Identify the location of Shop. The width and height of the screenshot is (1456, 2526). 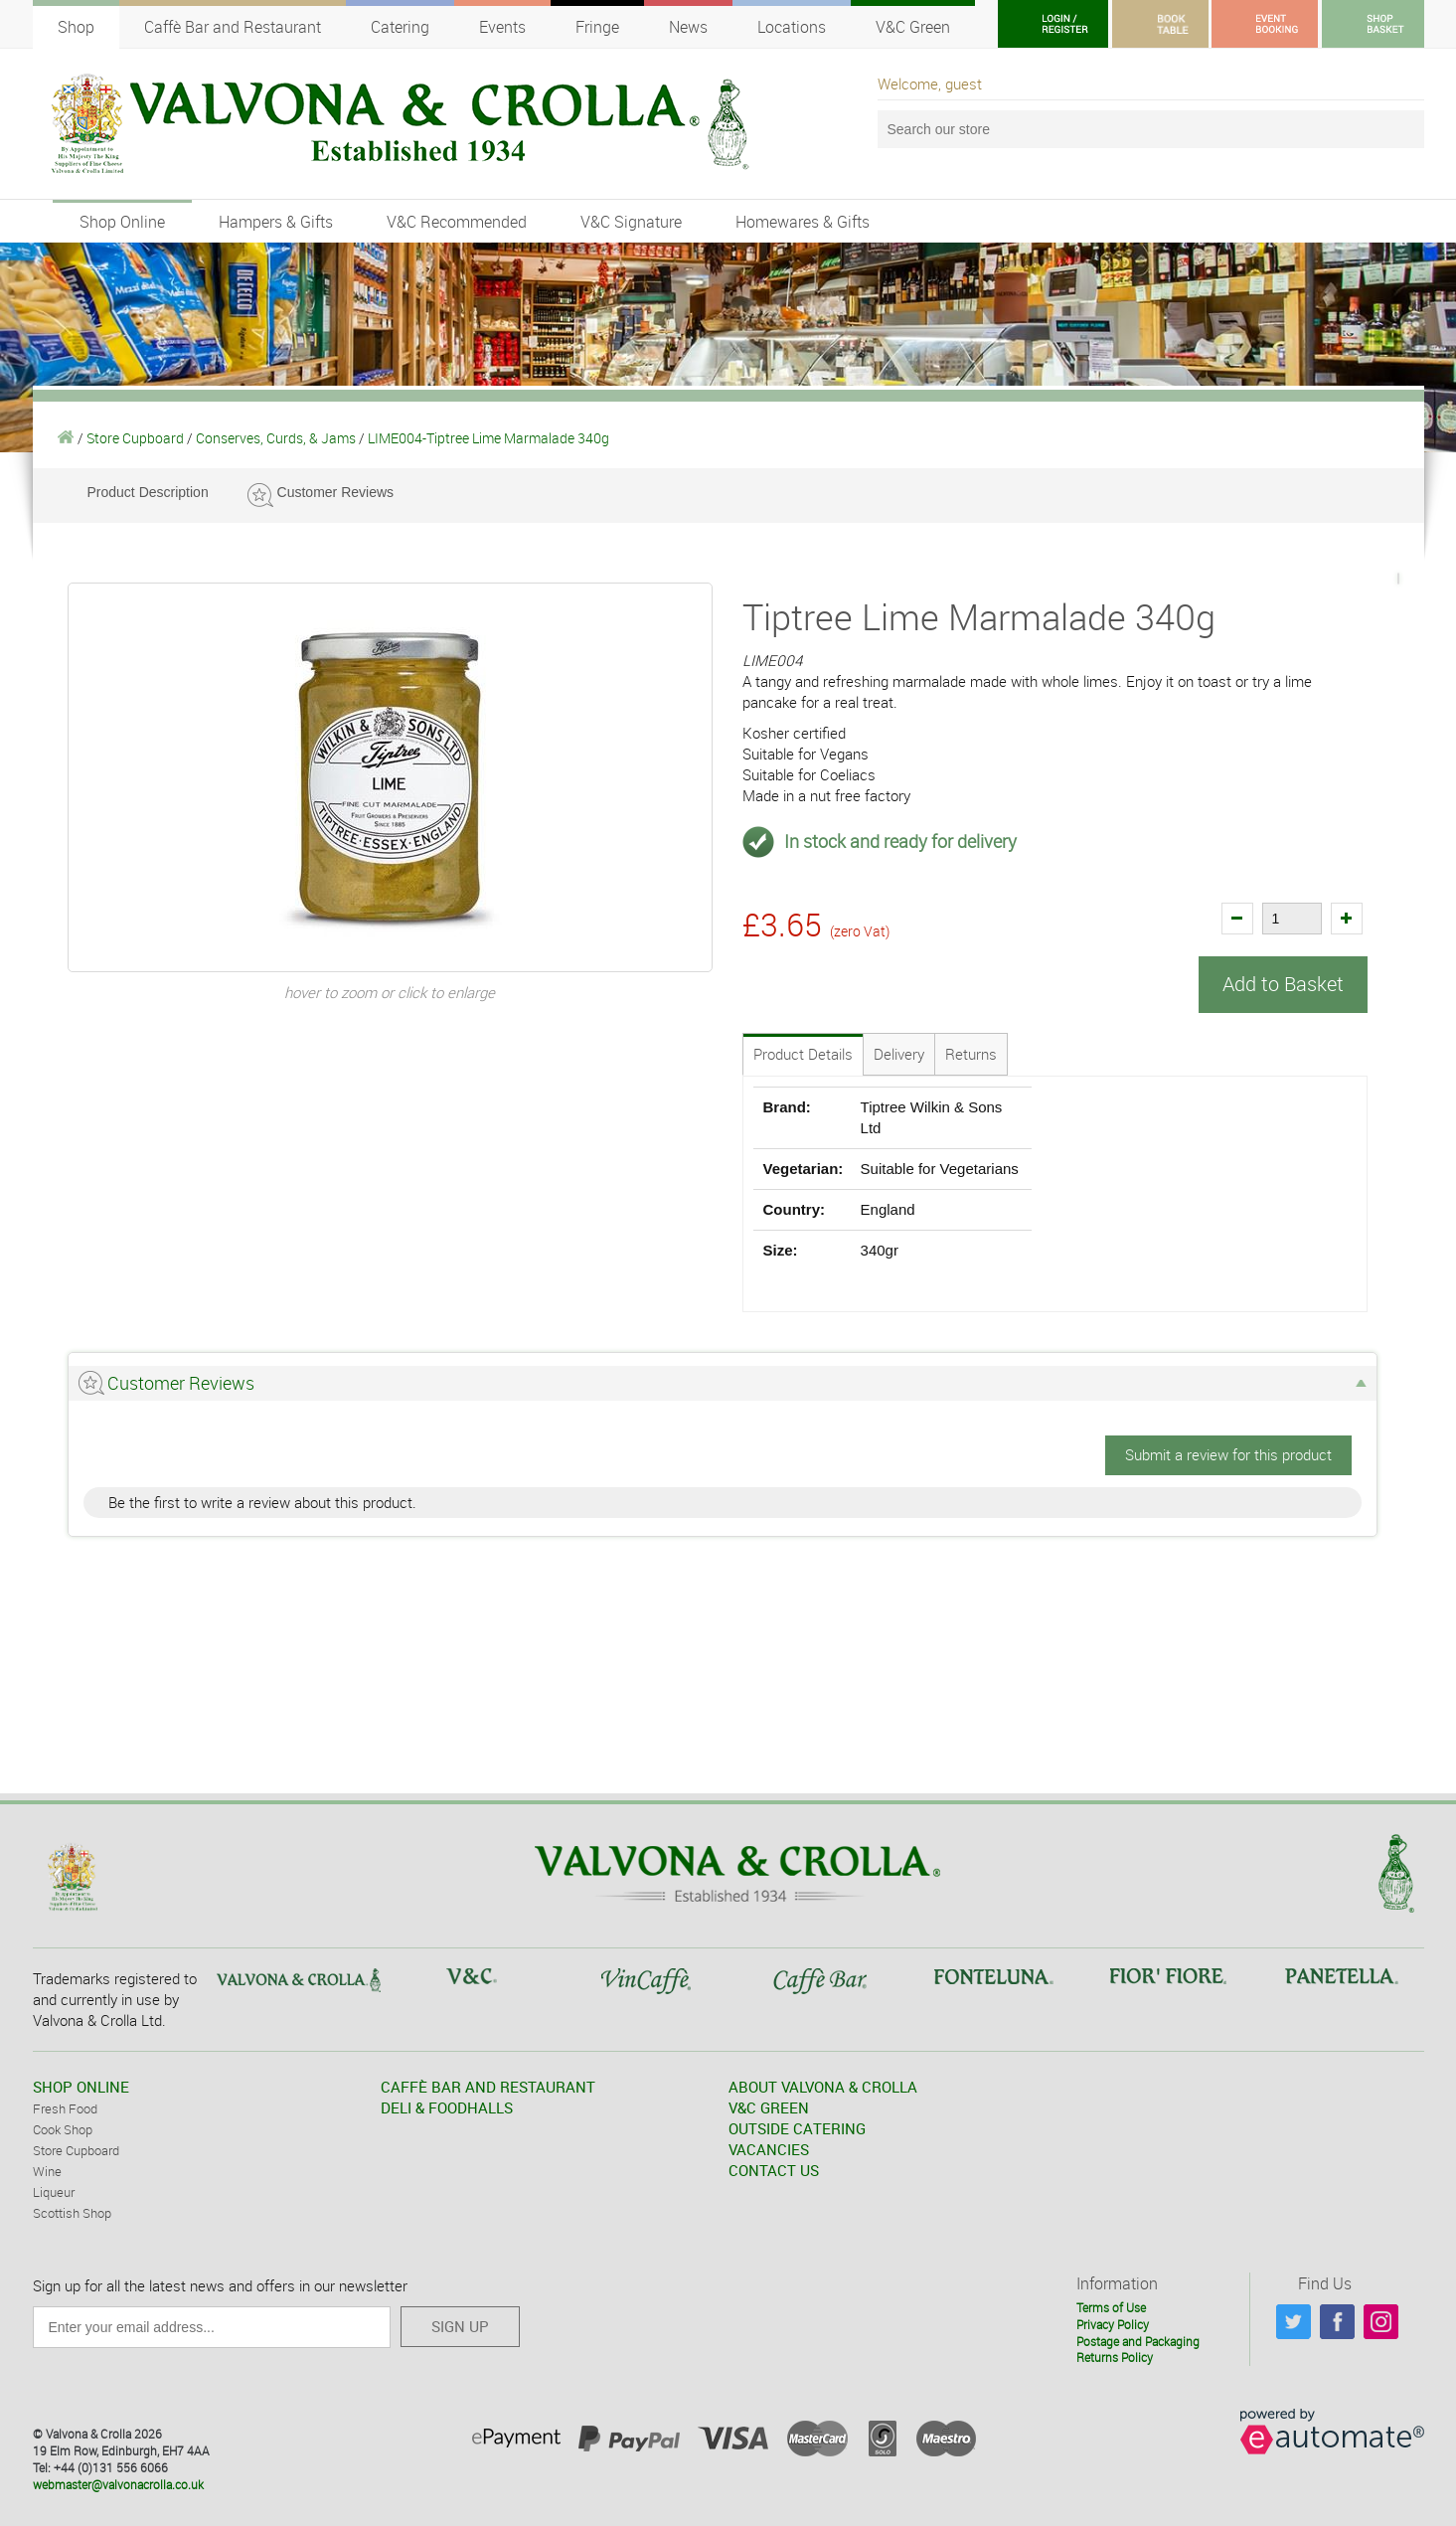
(76, 27).